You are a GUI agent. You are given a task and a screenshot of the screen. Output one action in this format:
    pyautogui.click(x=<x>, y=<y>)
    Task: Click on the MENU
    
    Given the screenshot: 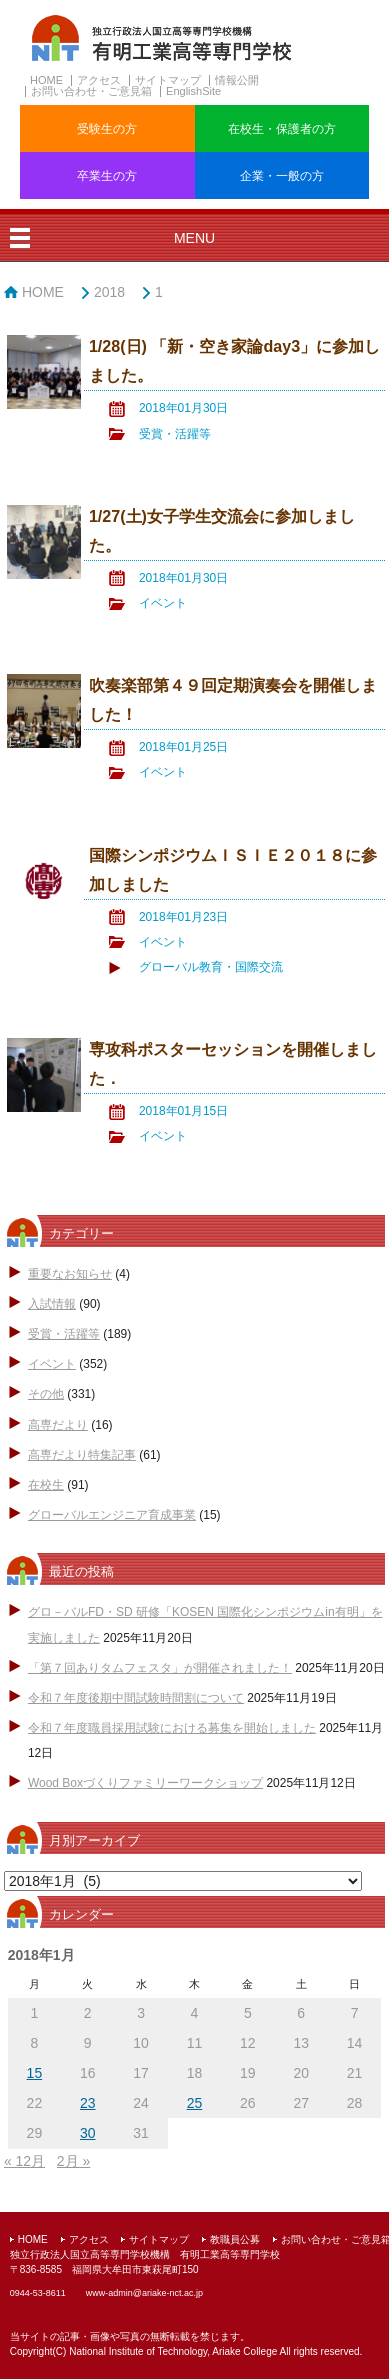 What is the action you would take?
    pyautogui.click(x=194, y=238)
    